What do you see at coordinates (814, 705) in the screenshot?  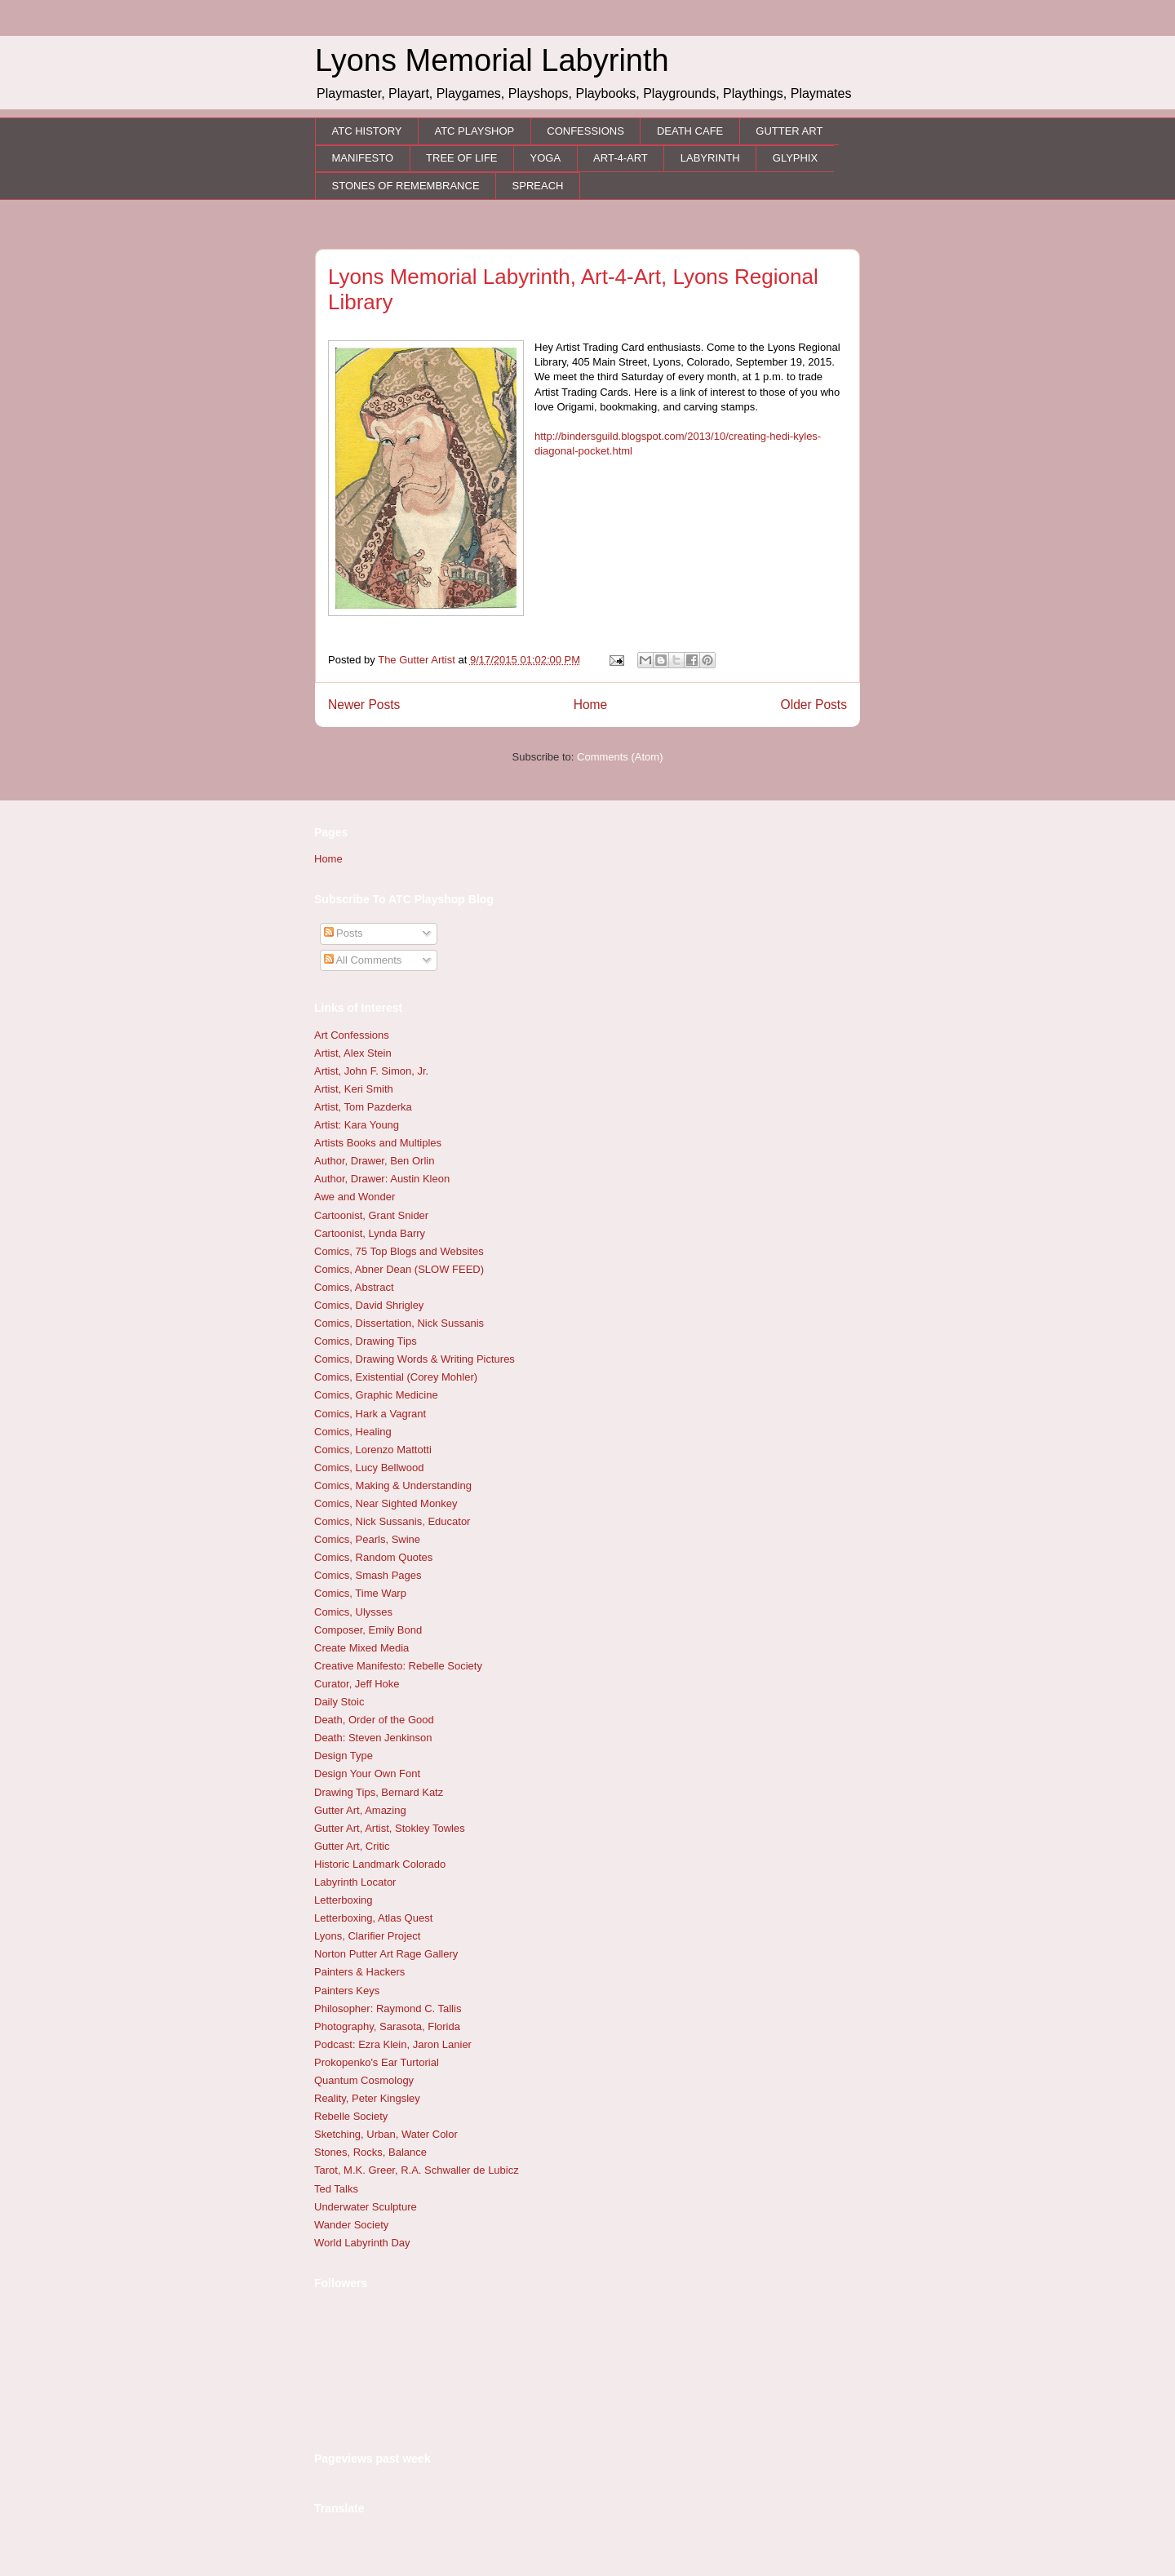 I see `Older Posts` at bounding box center [814, 705].